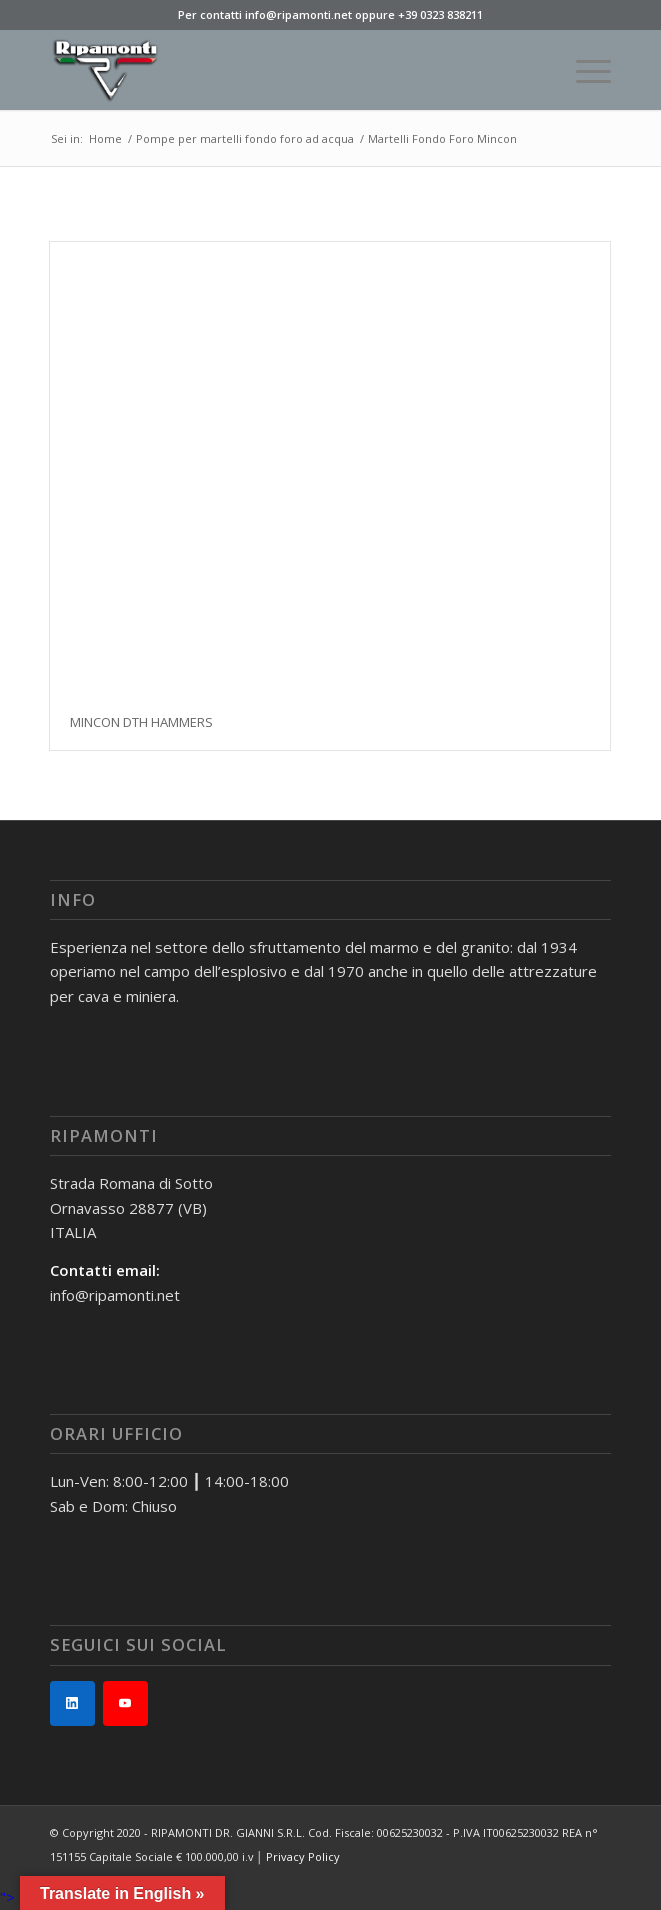 Image resolution: width=661 pixels, height=1910 pixels. I want to click on Privacy Policy, so click(303, 1856).